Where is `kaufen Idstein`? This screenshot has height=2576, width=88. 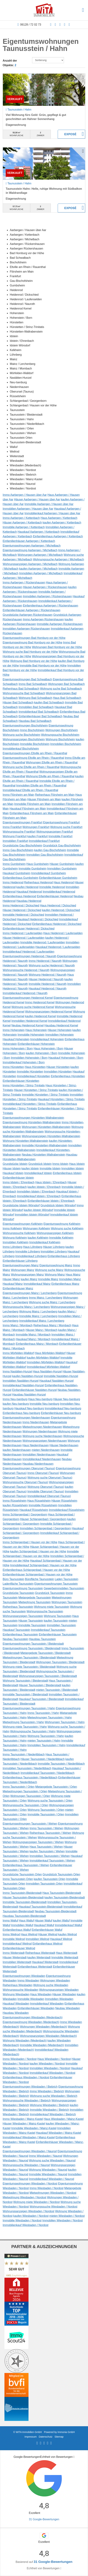
kaufen Idstein is located at coordinates (30, 1168).